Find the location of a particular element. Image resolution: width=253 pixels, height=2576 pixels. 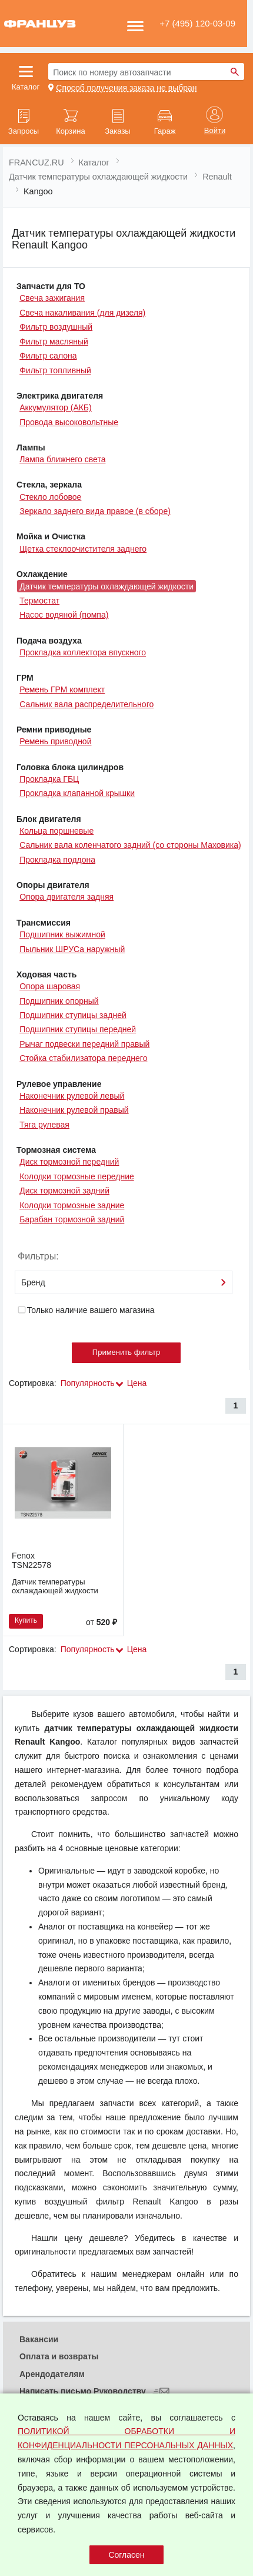

Тяга рулевая is located at coordinates (44, 1124).